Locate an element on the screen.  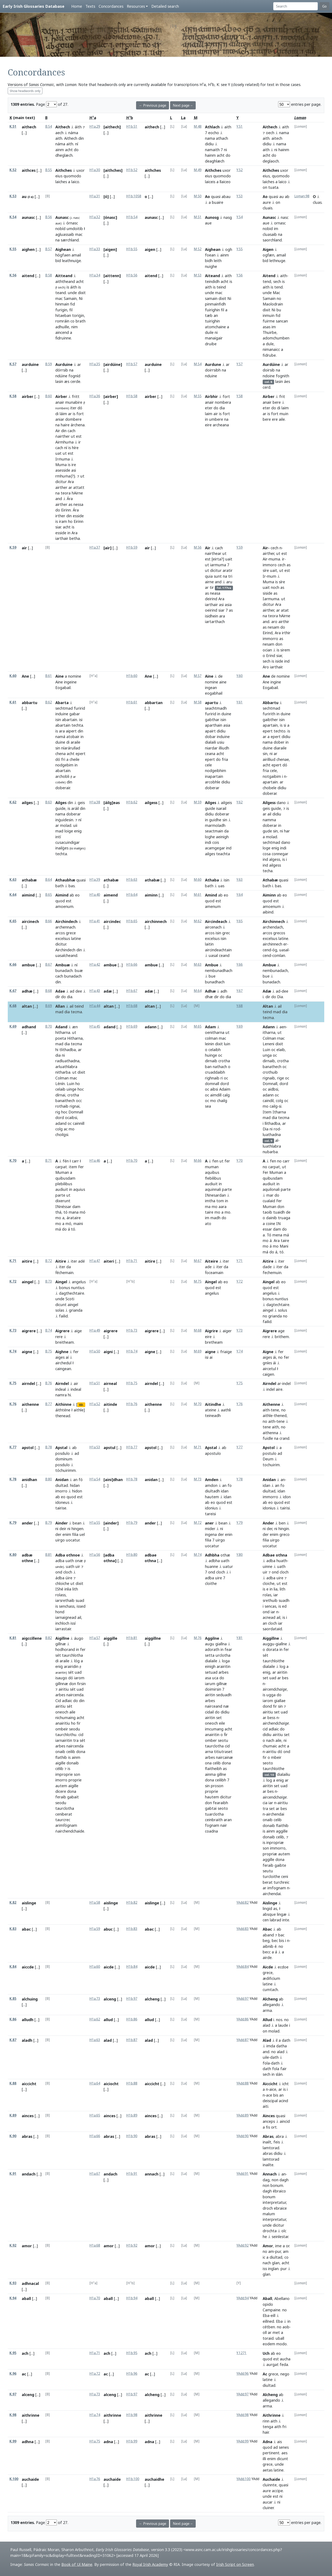
adhæ is located at coordinates (27, 991).